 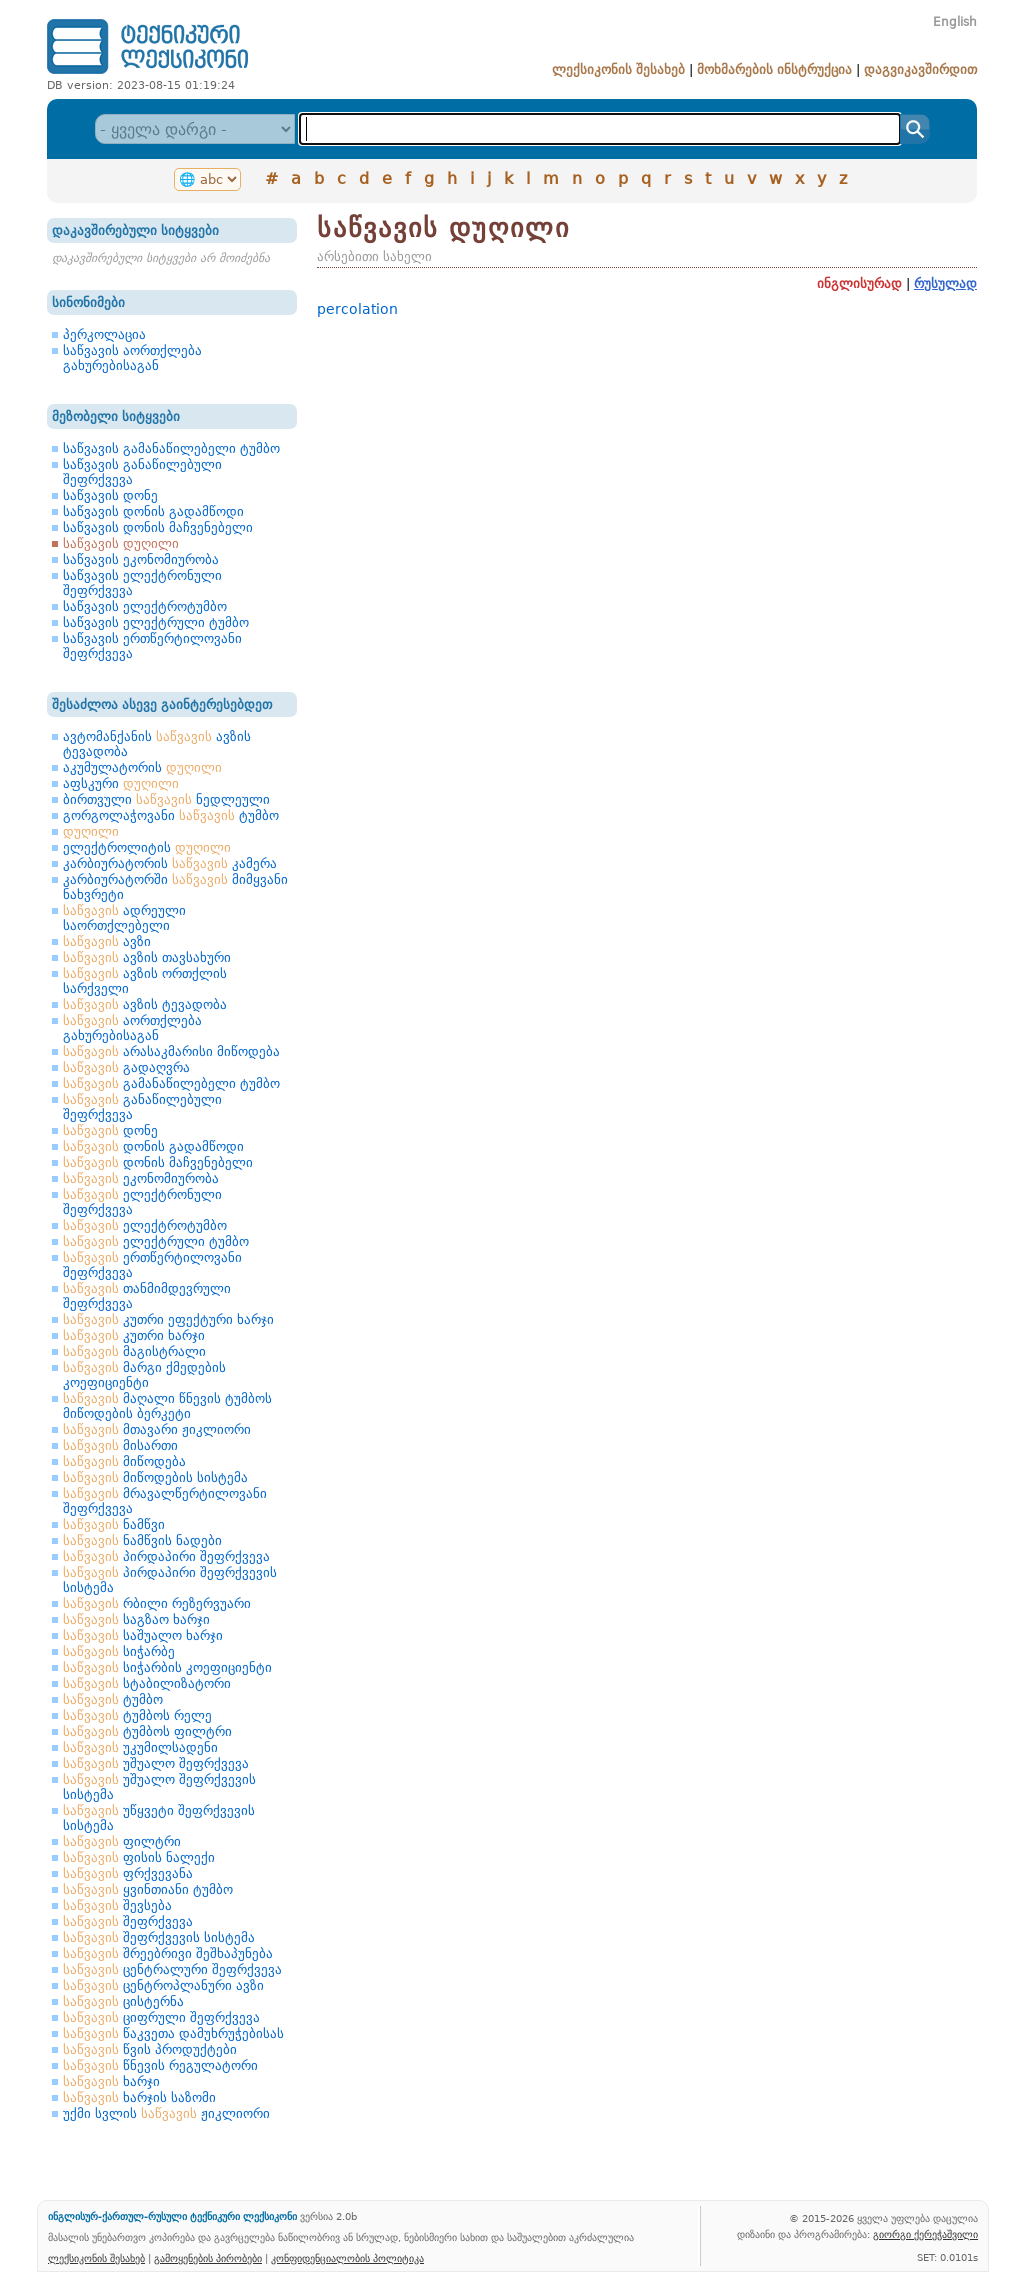 What do you see at coordinates (172, 1969) in the screenshot?
I see `ცენტრალური შეფრქვევა` at bounding box center [172, 1969].